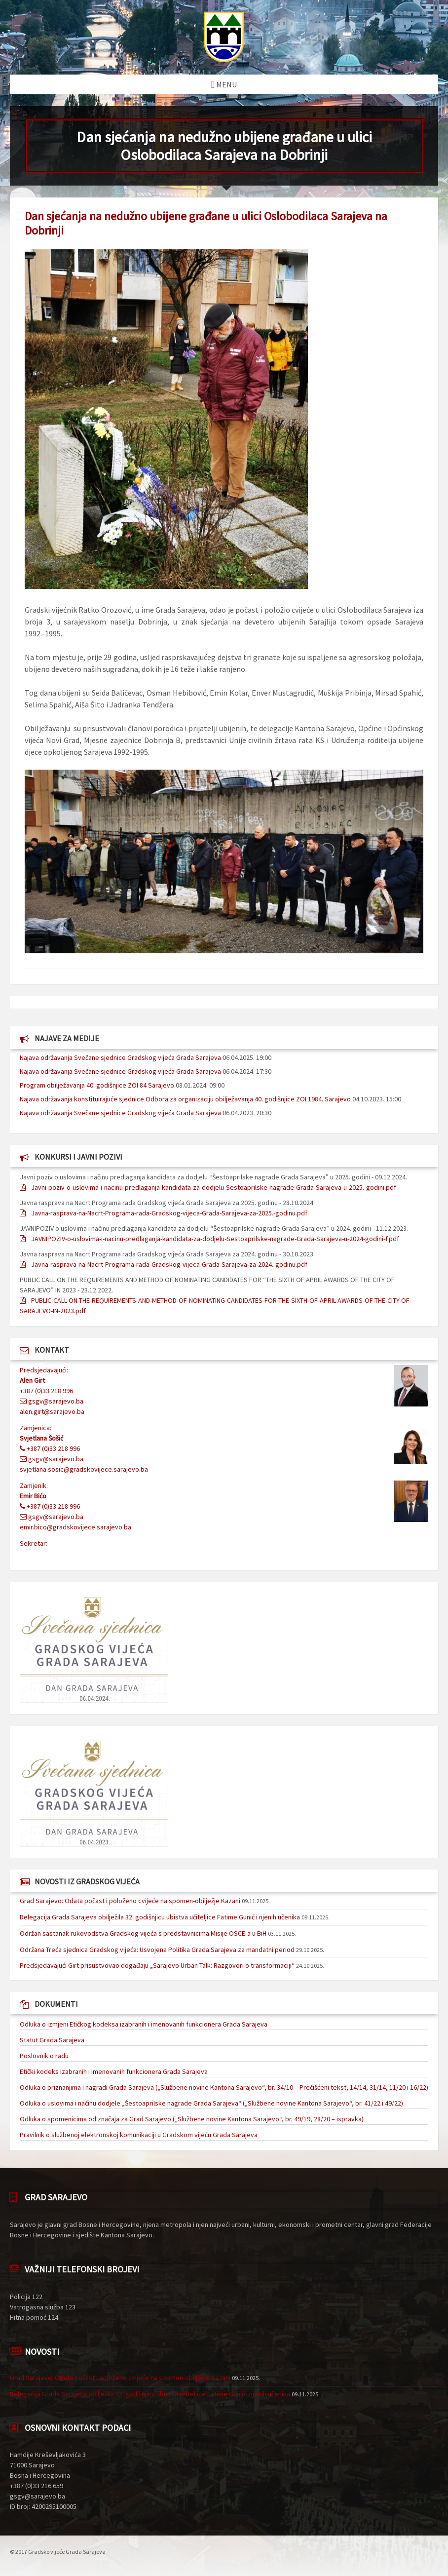 The image size is (448, 2576). What do you see at coordinates (160, 1916) in the screenshot?
I see `Delegacija Grada Sarajeva obilježila 32. godišnjicu ubistva učiteljice Fatime Gunić i njenih učenika` at bounding box center [160, 1916].